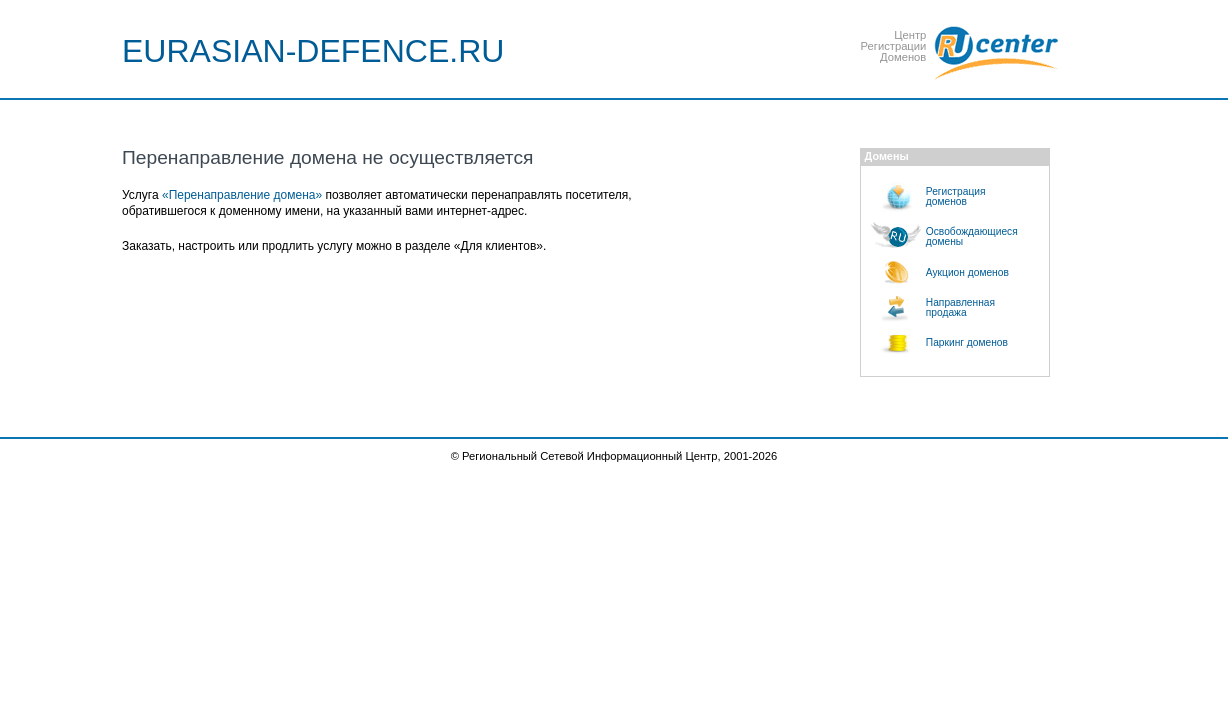 This screenshot has height=720, width=1228. What do you see at coordinates (967, 272) in the screenshot?
I see `Аукцион доменов` at bounding box center [967, 272].